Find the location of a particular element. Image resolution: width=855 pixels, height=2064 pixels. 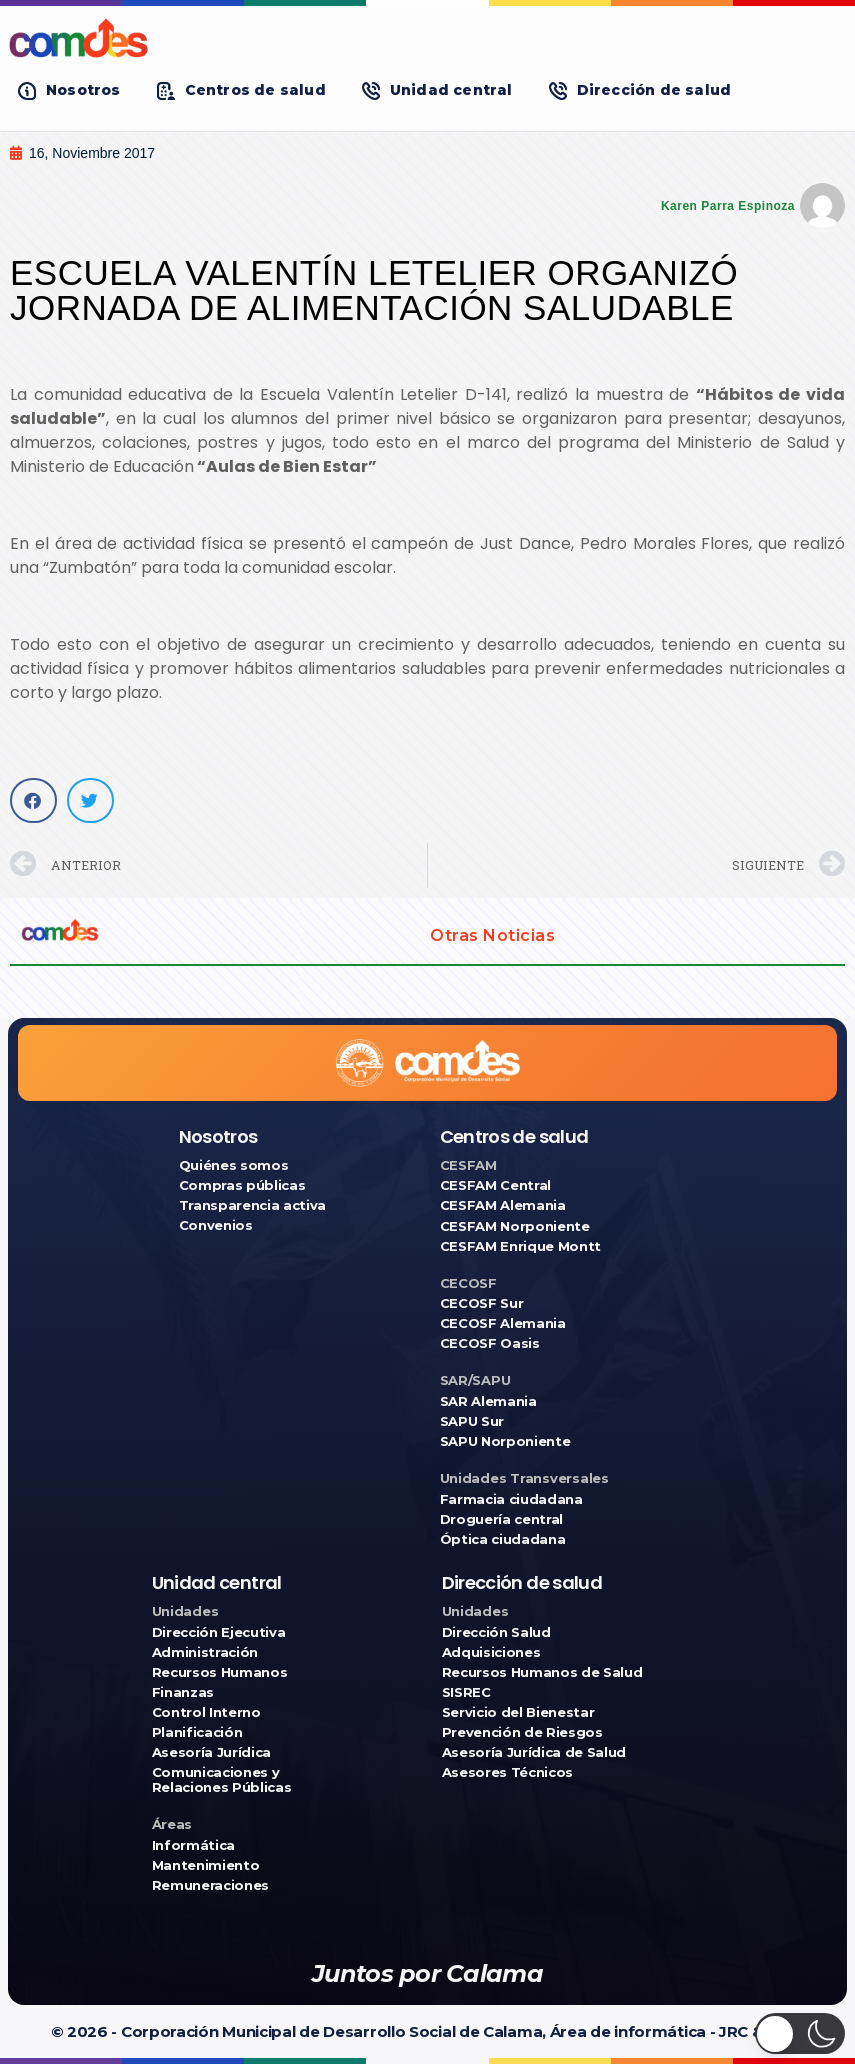

Asesores Técnicos is located at coordinates (507, 1772).